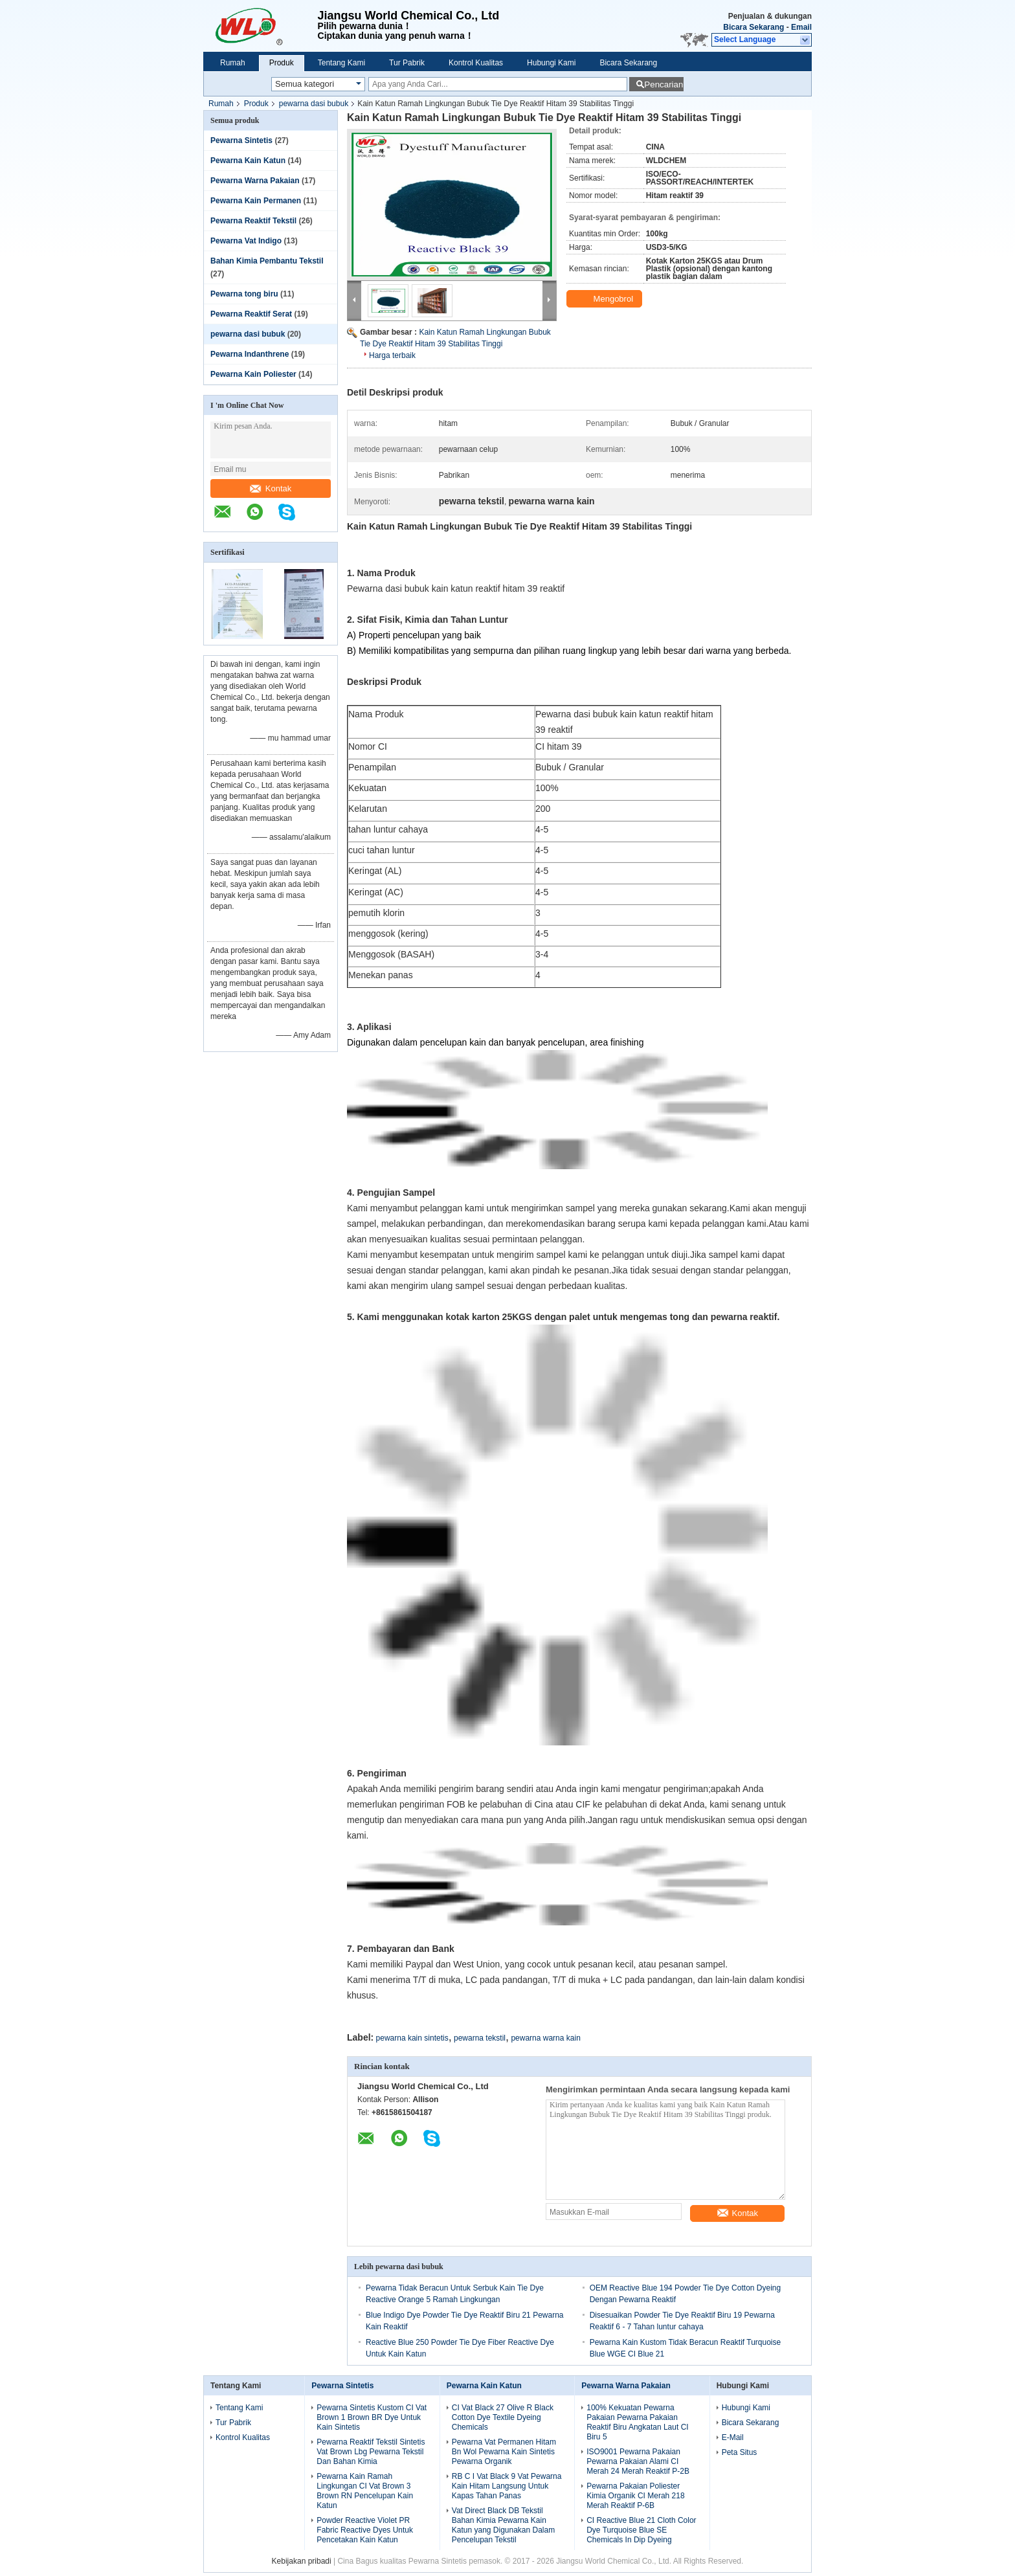  What do you see at coordinates (371, 2451) in the screenshot?
I see `Pewarna Reaktif Tekstil Sintetis Vat Brown Lbg Pewarna Tekstil Dan Bahan Kimia` at bounding box center [371, 2451].